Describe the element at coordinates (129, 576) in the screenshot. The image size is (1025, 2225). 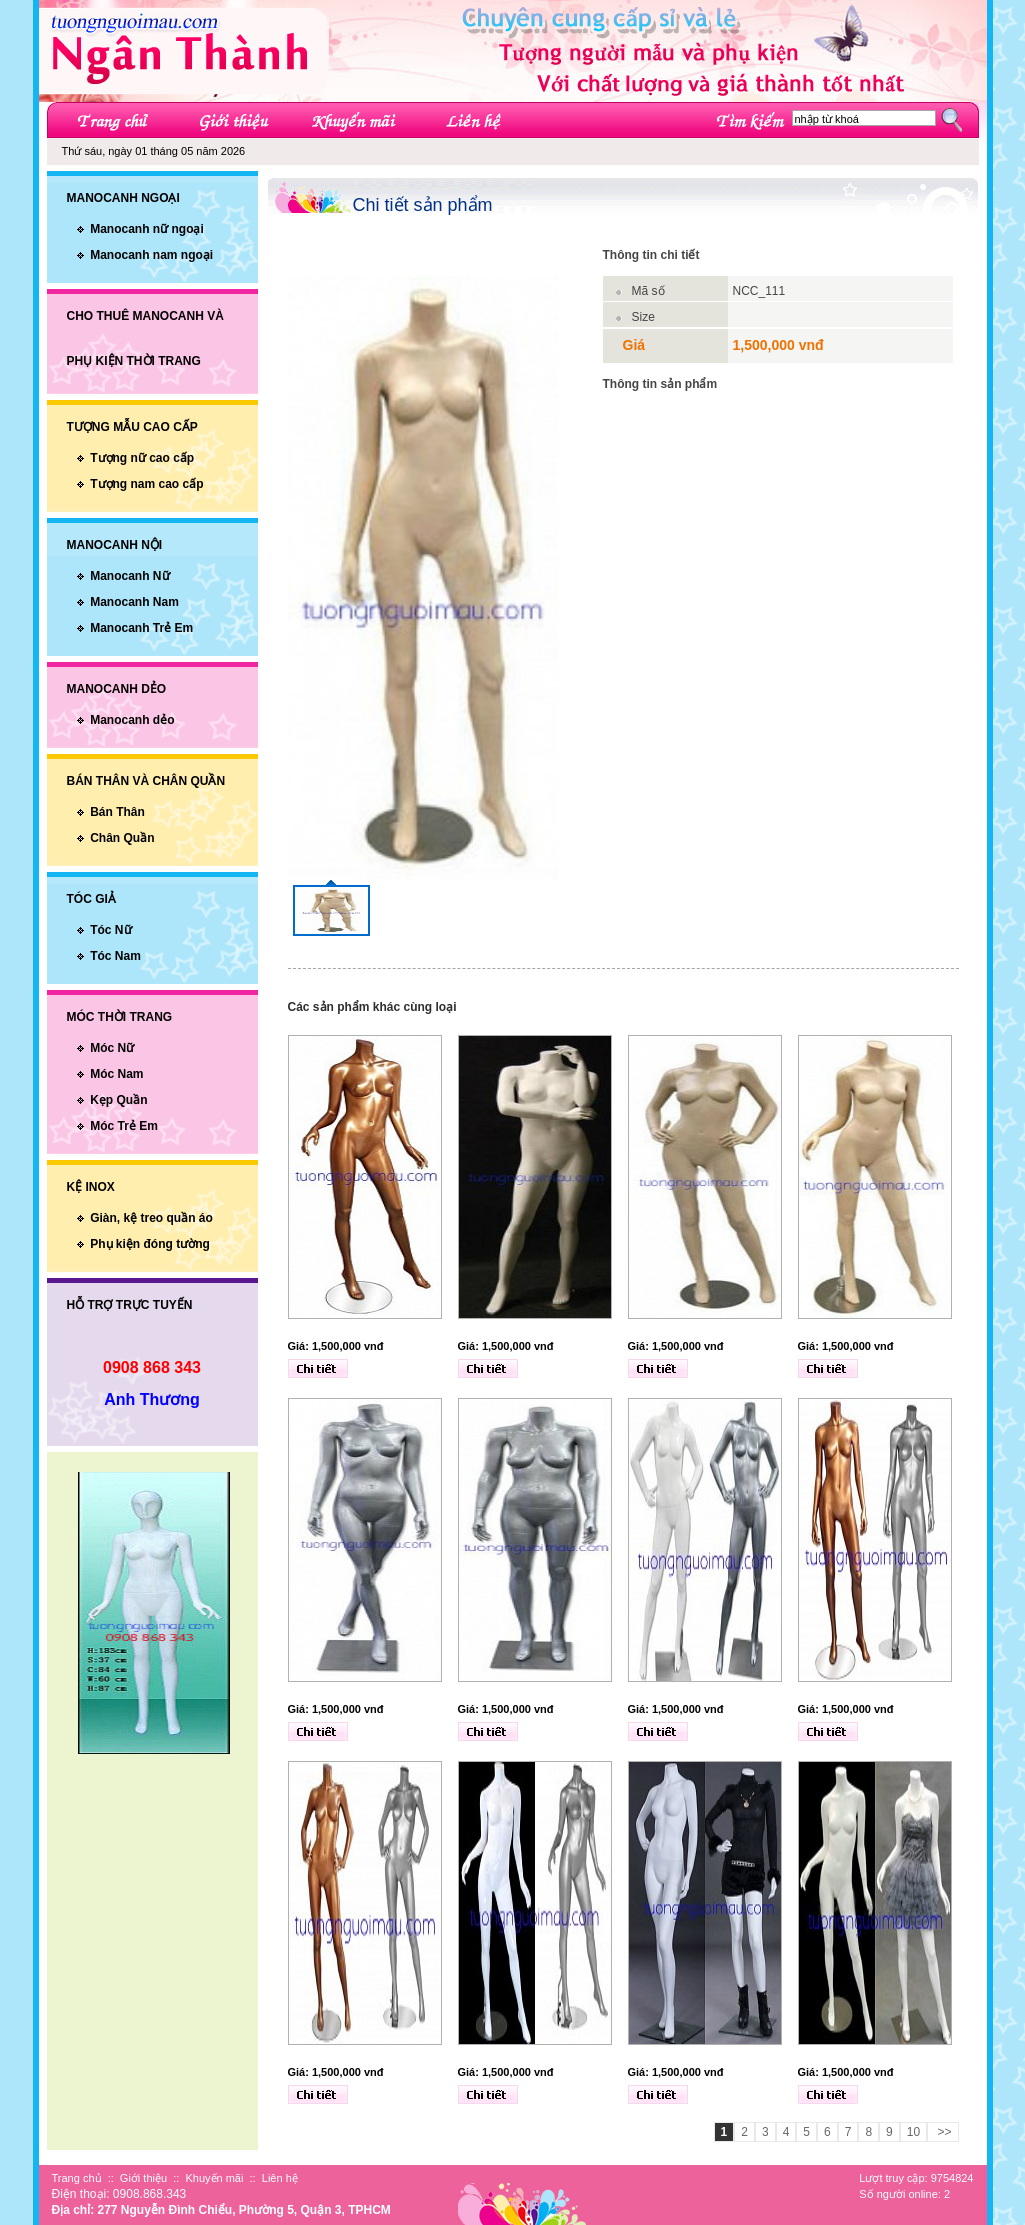
I see `Manocanh Nữ` at that location.